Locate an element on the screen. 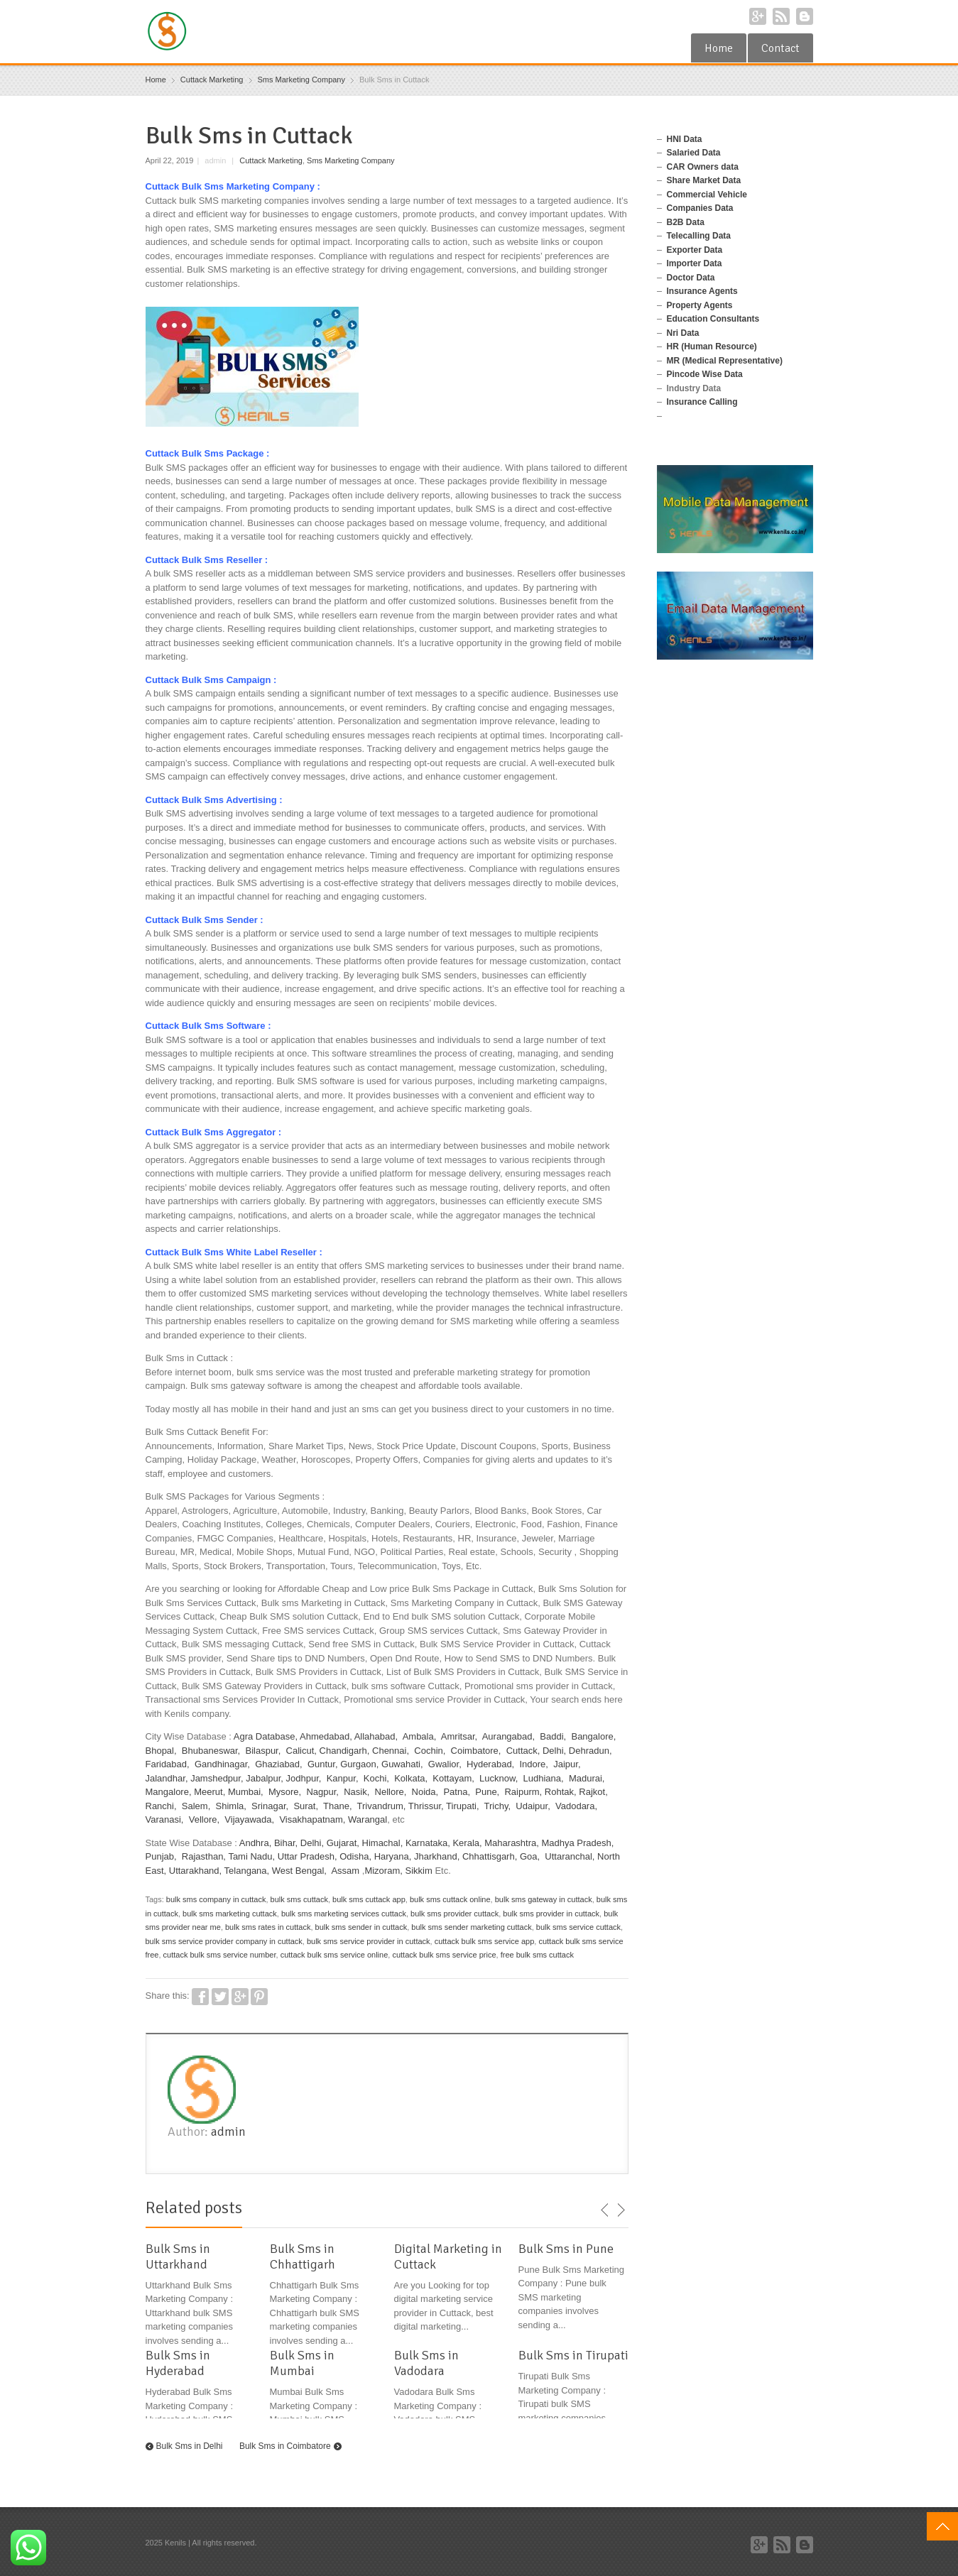 The image size is (958, 2576). Nri Data is located at coordinates (683, 333).